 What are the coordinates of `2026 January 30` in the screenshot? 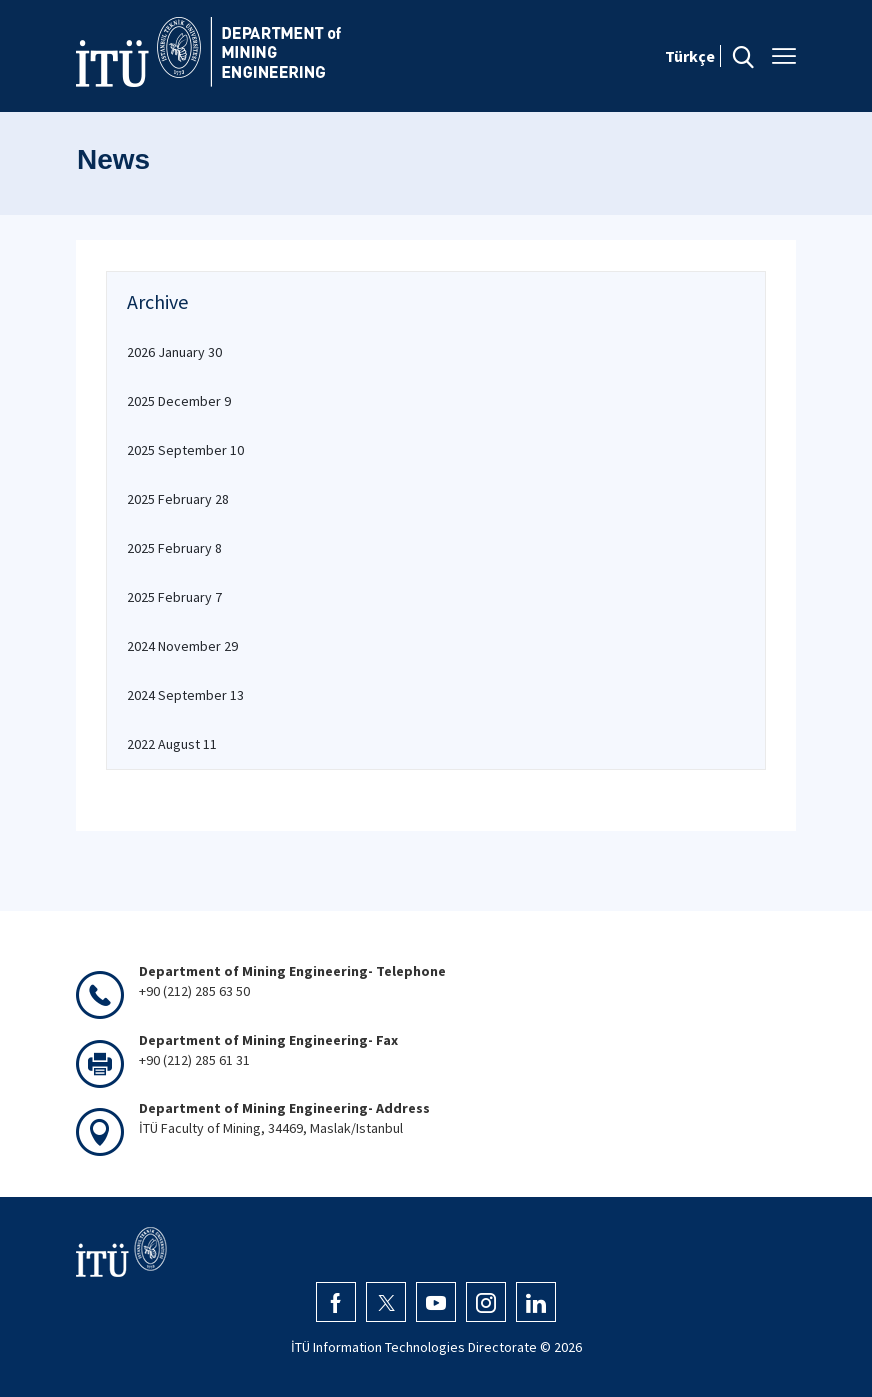 It's located at (174, 352).